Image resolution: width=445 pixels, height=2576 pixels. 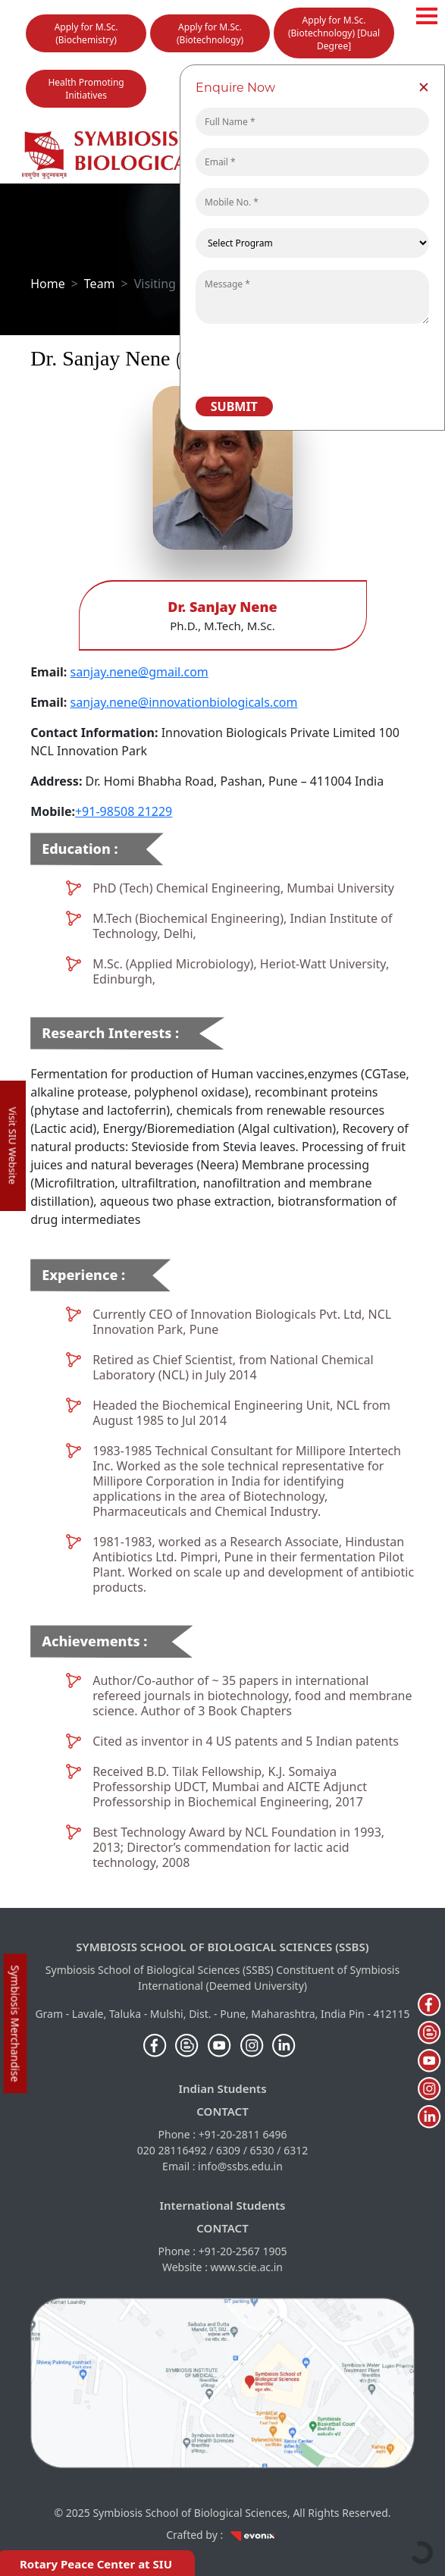 I want to click on 020 28116492, so click(x=172, y=2150).